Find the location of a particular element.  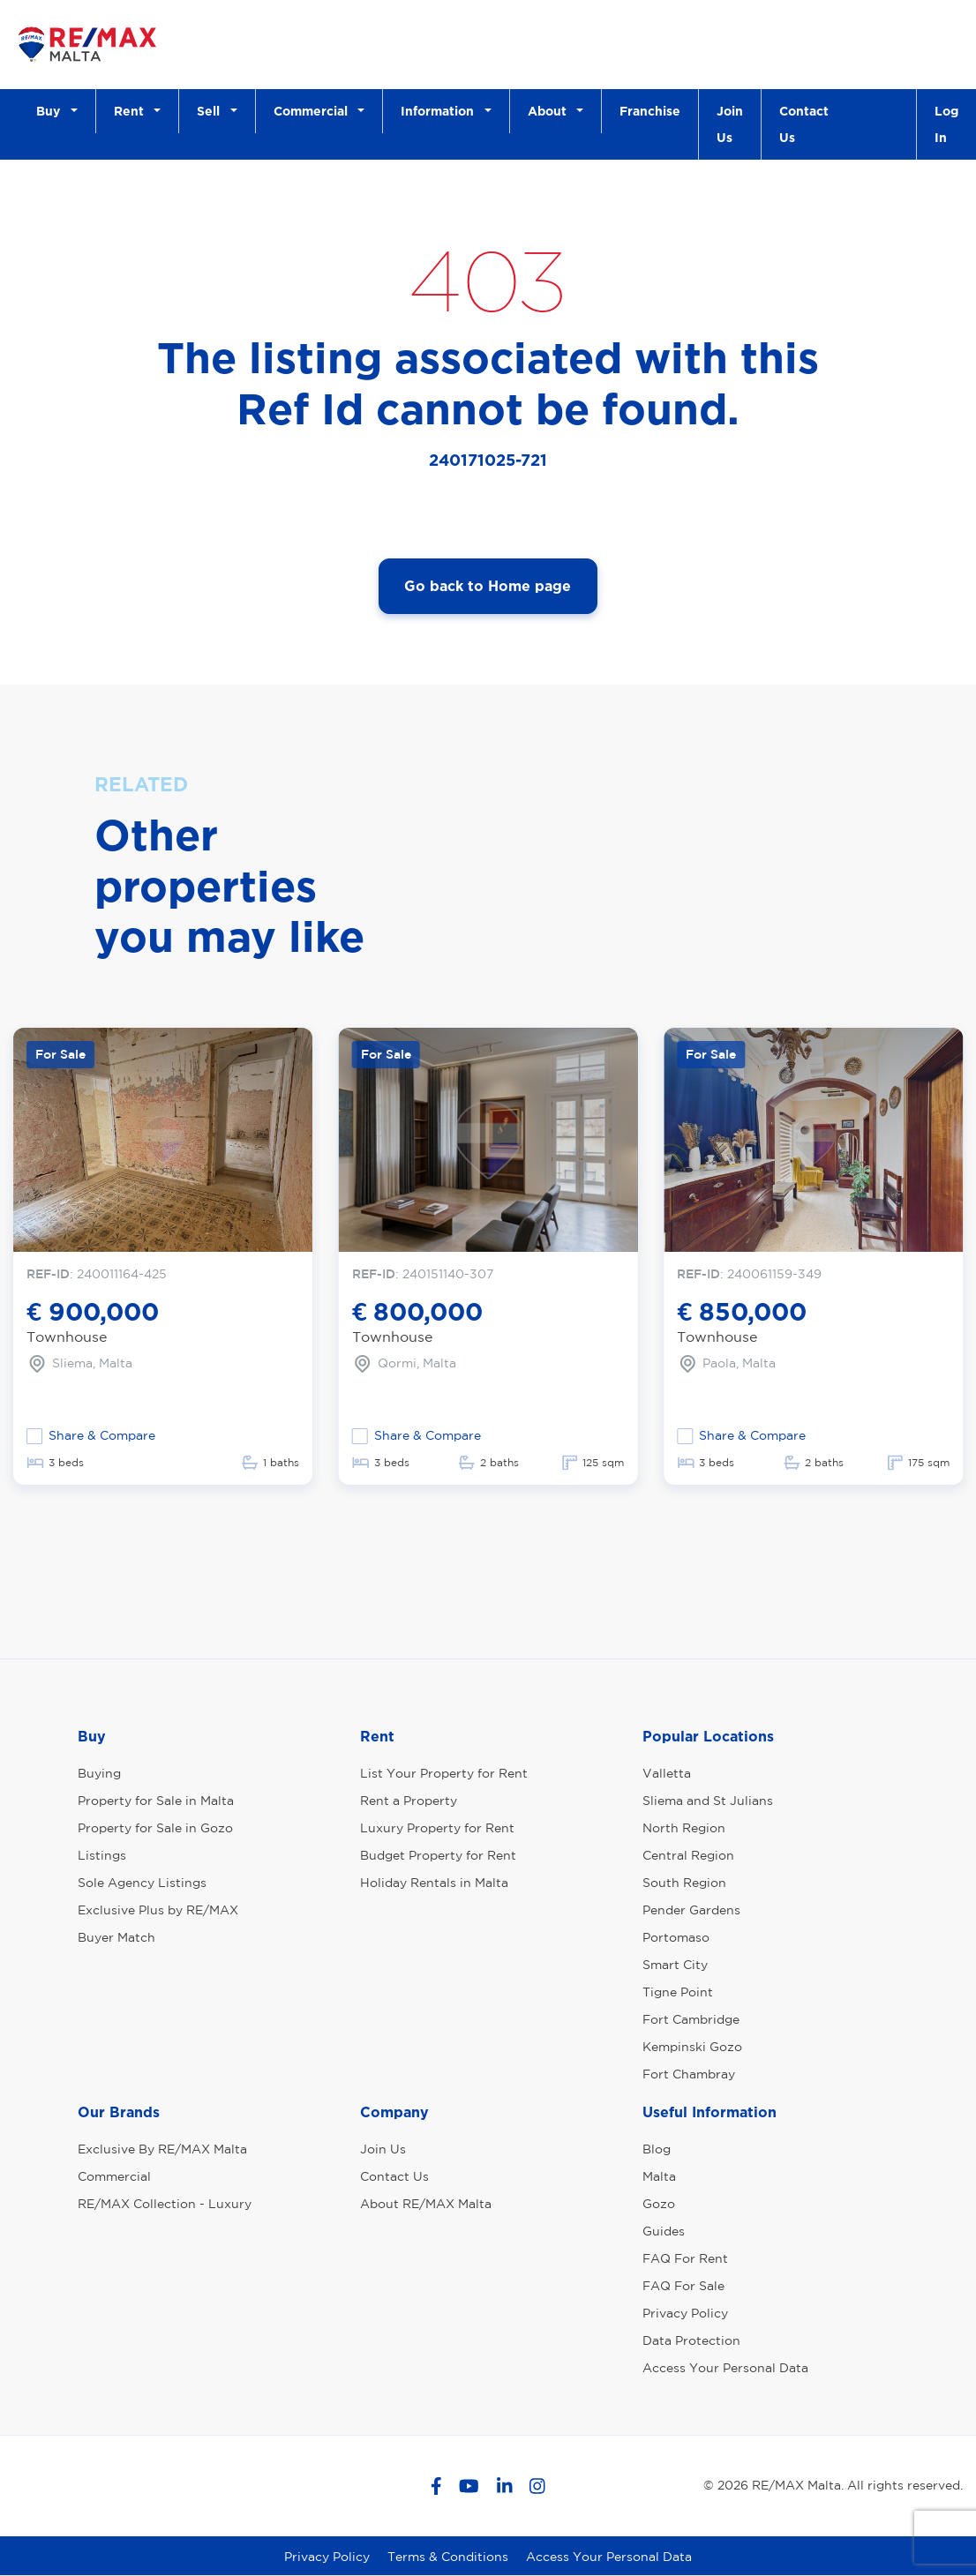

Property for Sale in Gozo is located at coordinates (155, 1828).